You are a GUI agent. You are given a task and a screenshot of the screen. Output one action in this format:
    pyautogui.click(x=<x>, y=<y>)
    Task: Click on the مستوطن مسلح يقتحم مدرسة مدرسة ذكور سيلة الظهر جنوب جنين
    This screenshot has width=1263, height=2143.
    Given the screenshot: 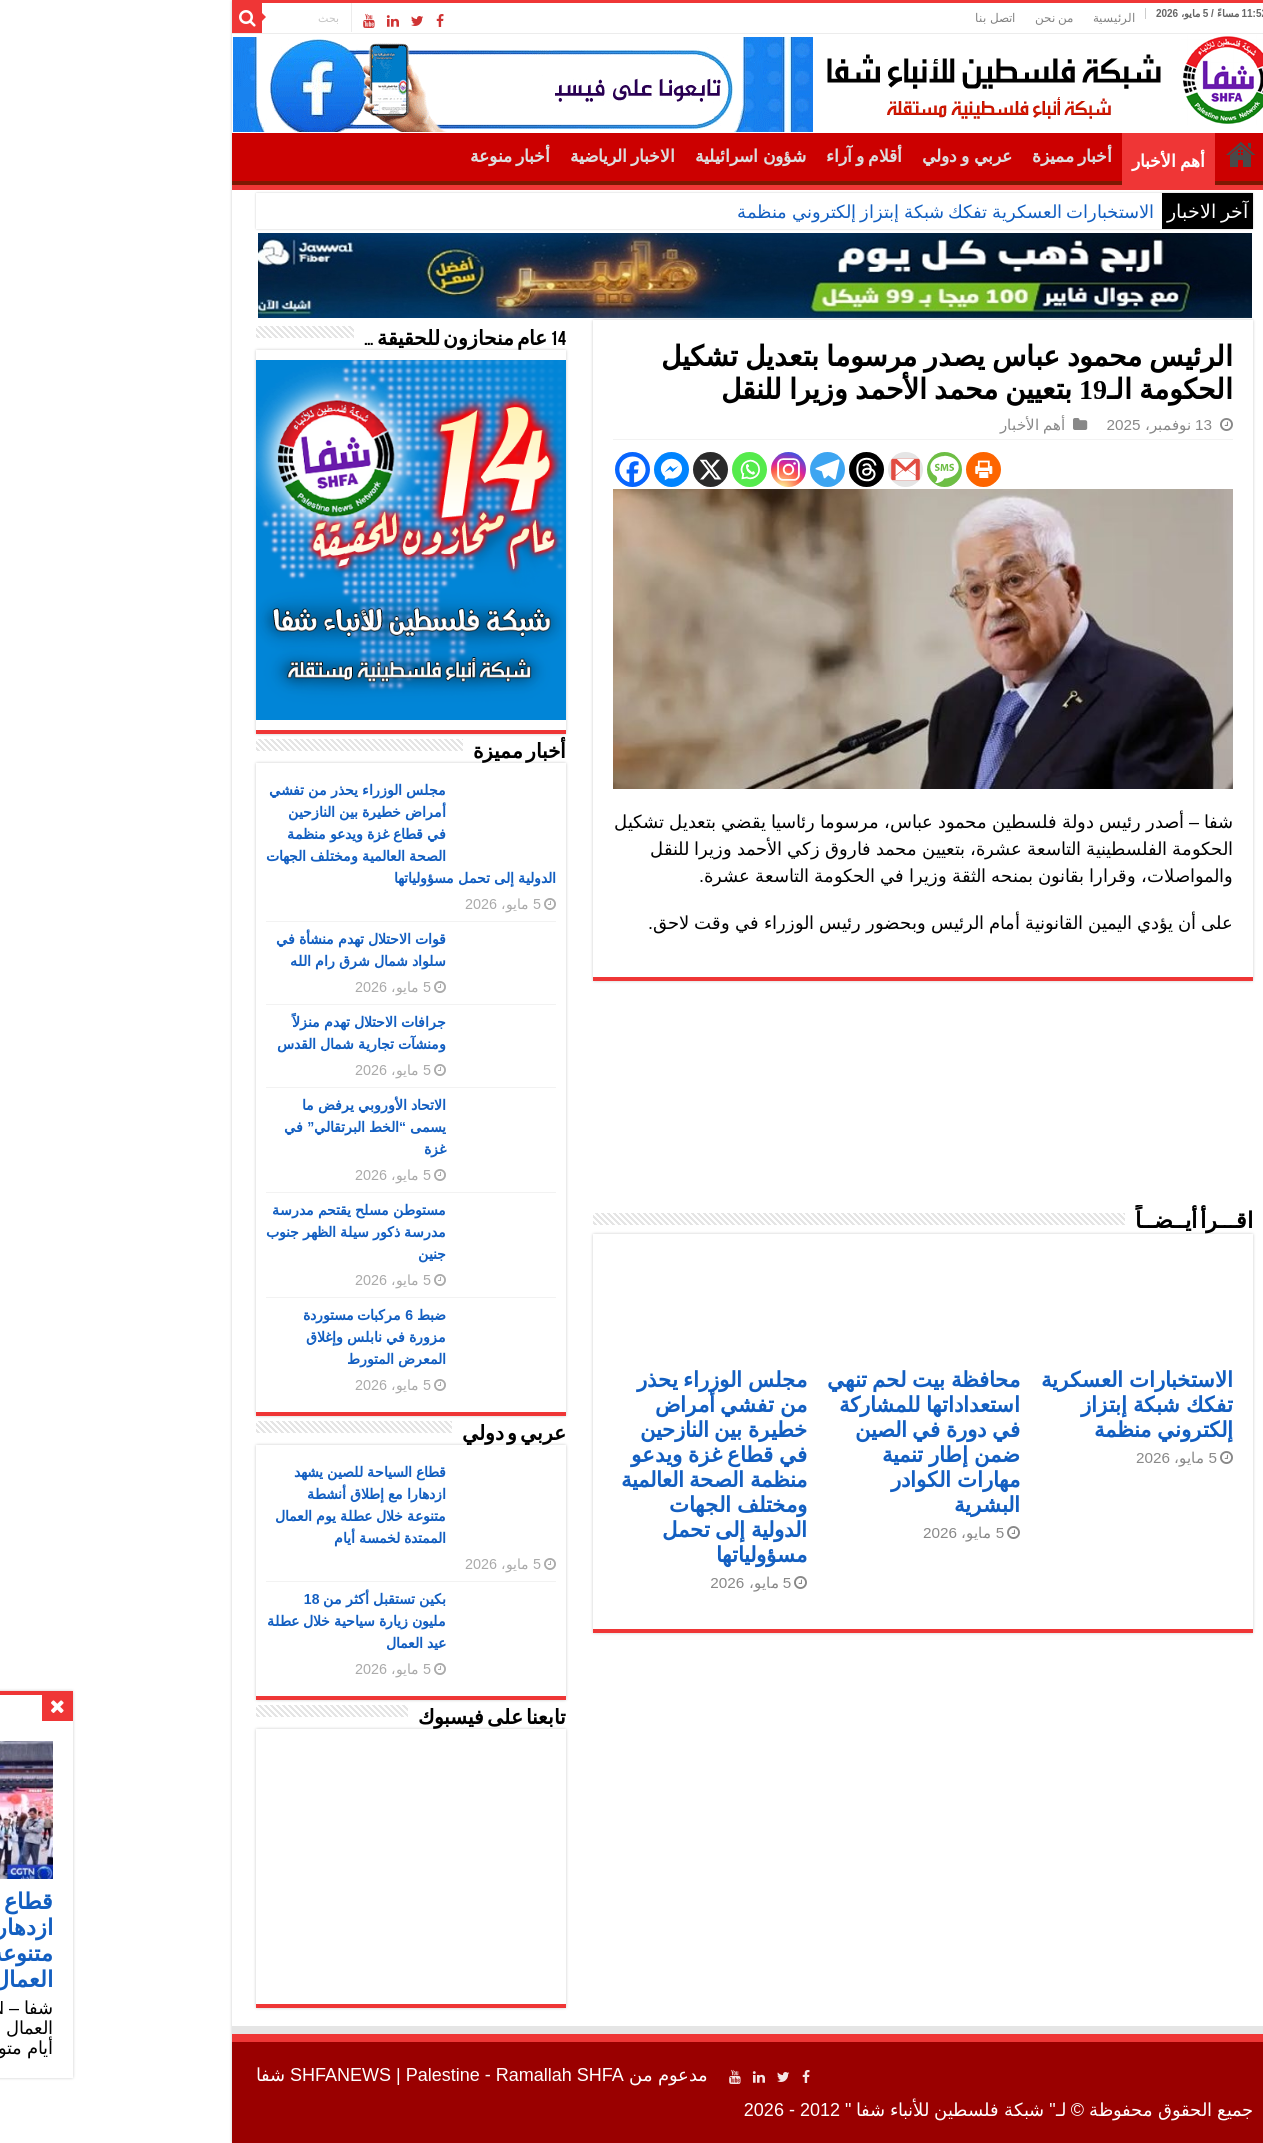 What is the action you would take?
    pyautogui.click(x=233, y=1232)
    